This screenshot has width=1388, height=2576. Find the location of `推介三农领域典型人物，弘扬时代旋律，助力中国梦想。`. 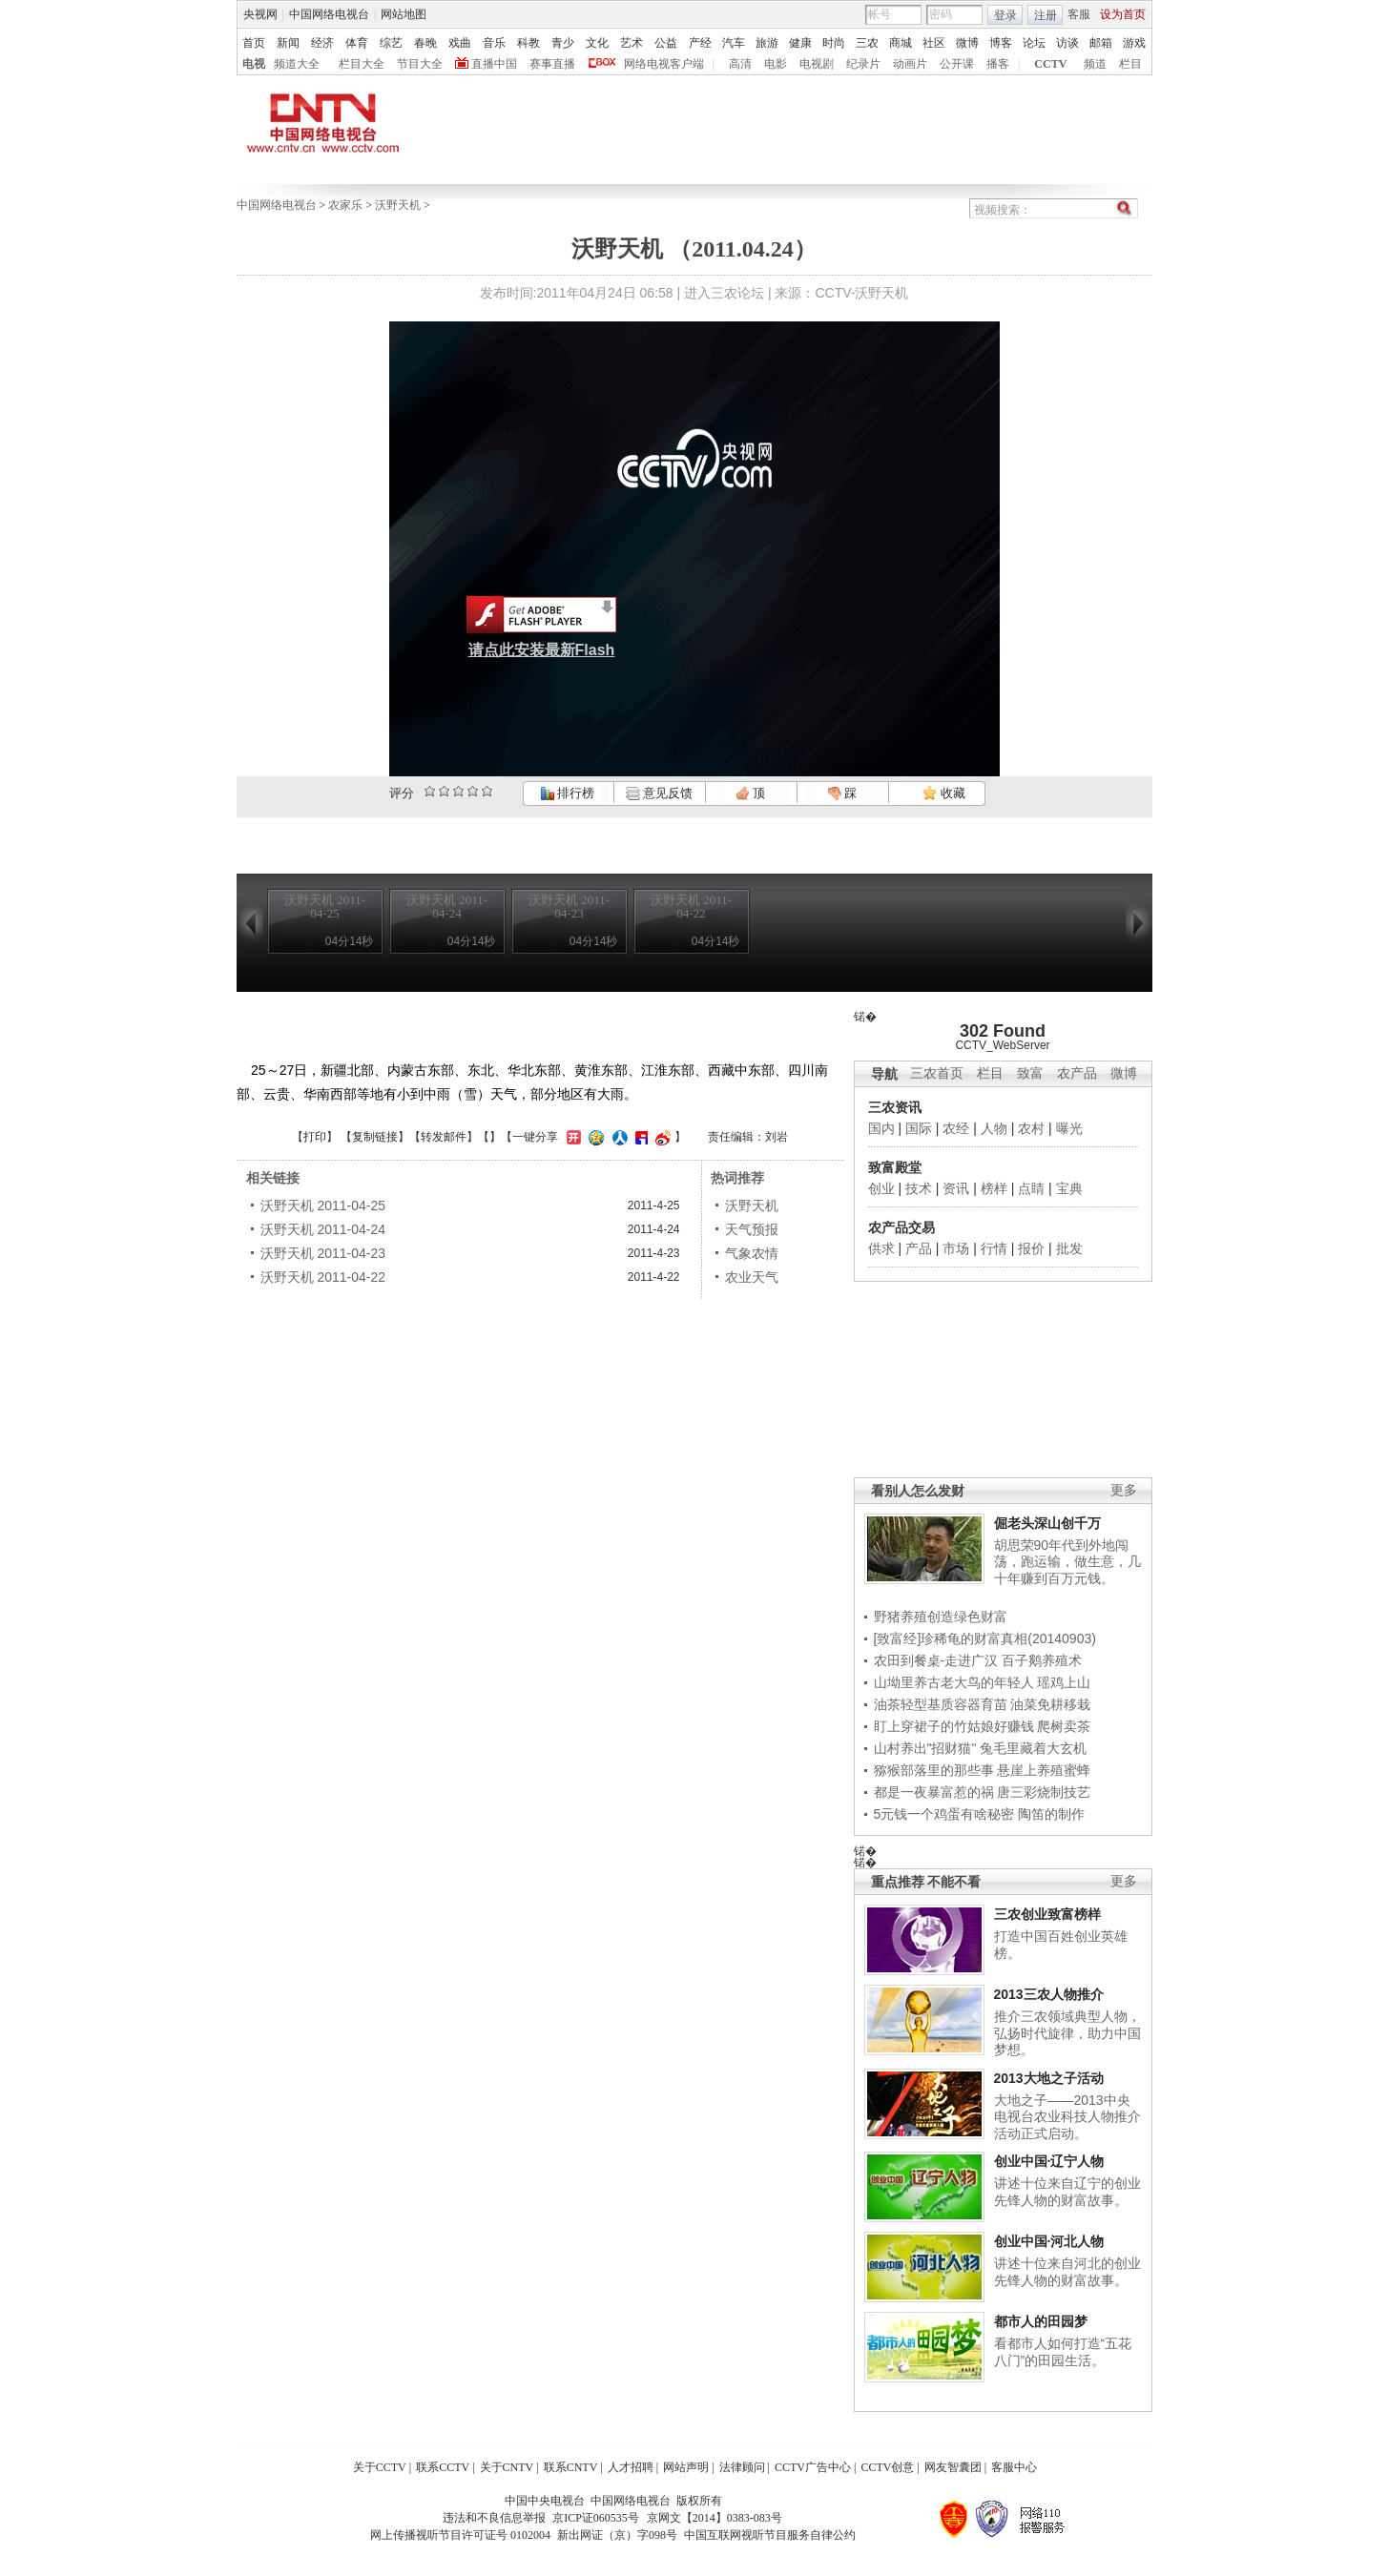

推介三农领域典型人物，弘扬时代旋律，助力中国梦想。 is located at coordinates (1067, 2033).